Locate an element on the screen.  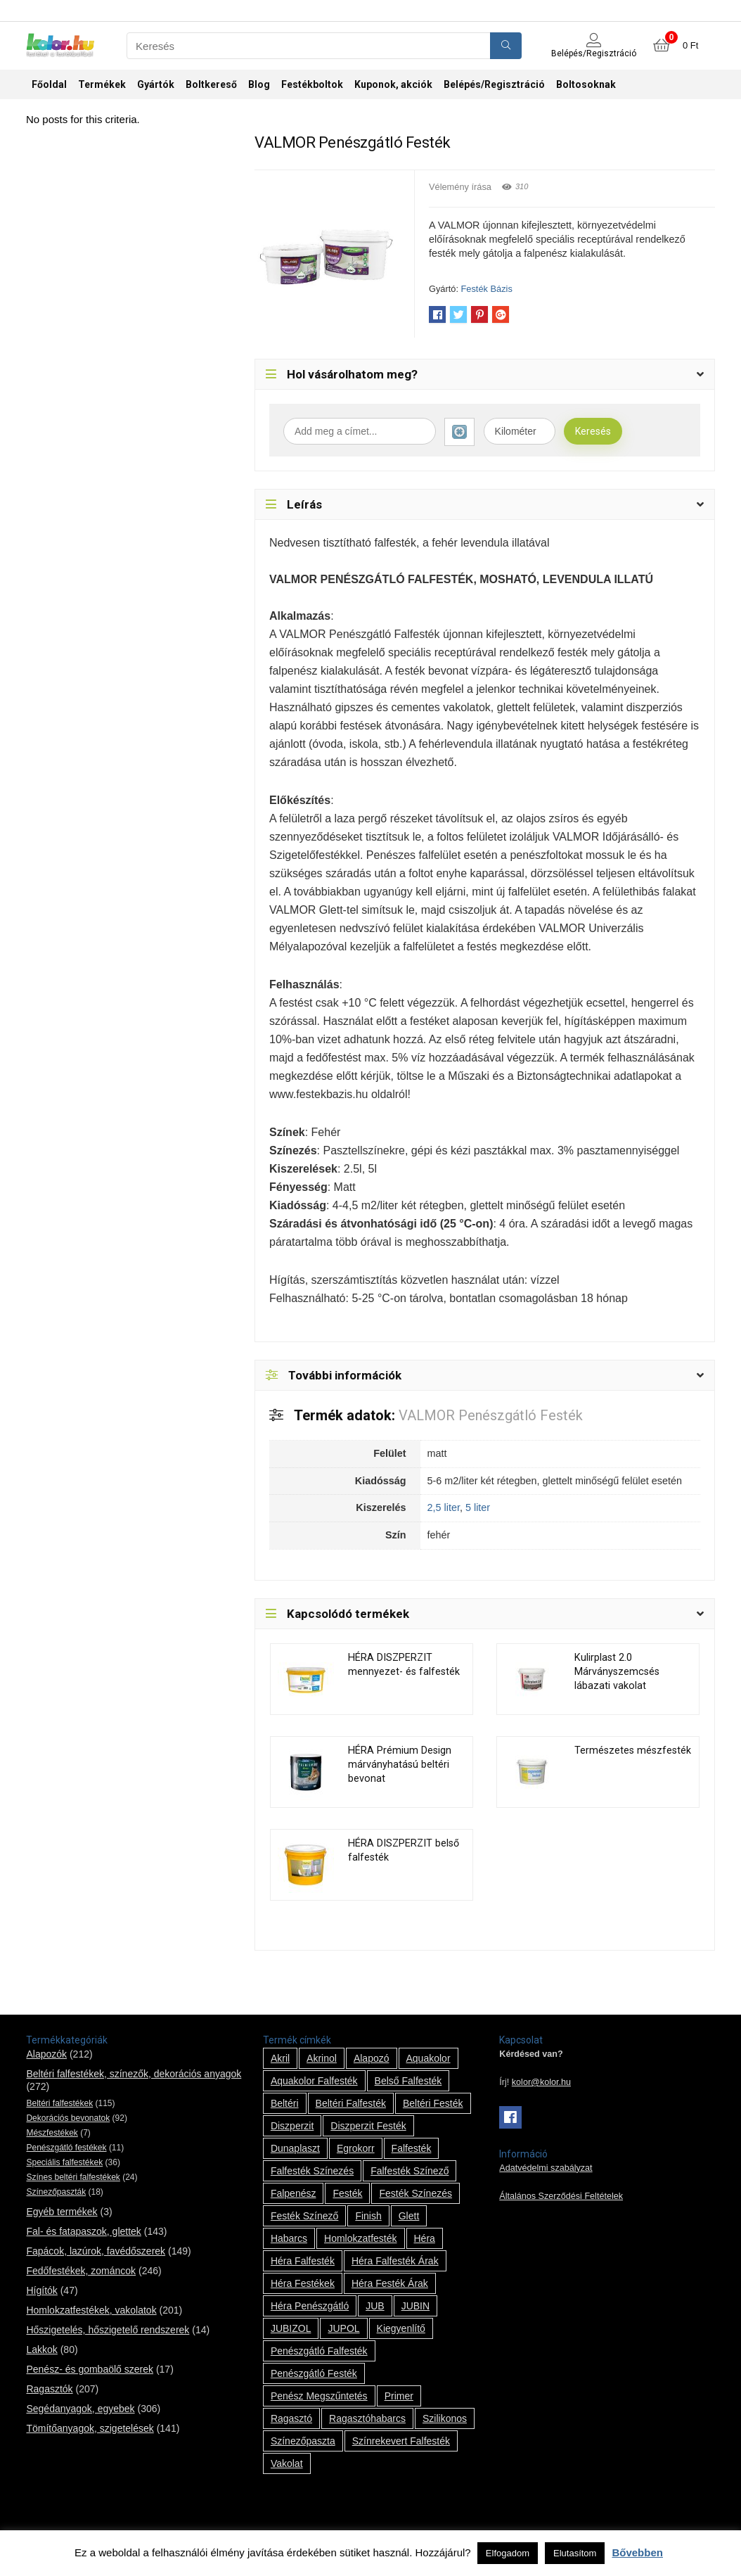
Primer [Primer (7 termék)] is located at coordinates (399, 2396).